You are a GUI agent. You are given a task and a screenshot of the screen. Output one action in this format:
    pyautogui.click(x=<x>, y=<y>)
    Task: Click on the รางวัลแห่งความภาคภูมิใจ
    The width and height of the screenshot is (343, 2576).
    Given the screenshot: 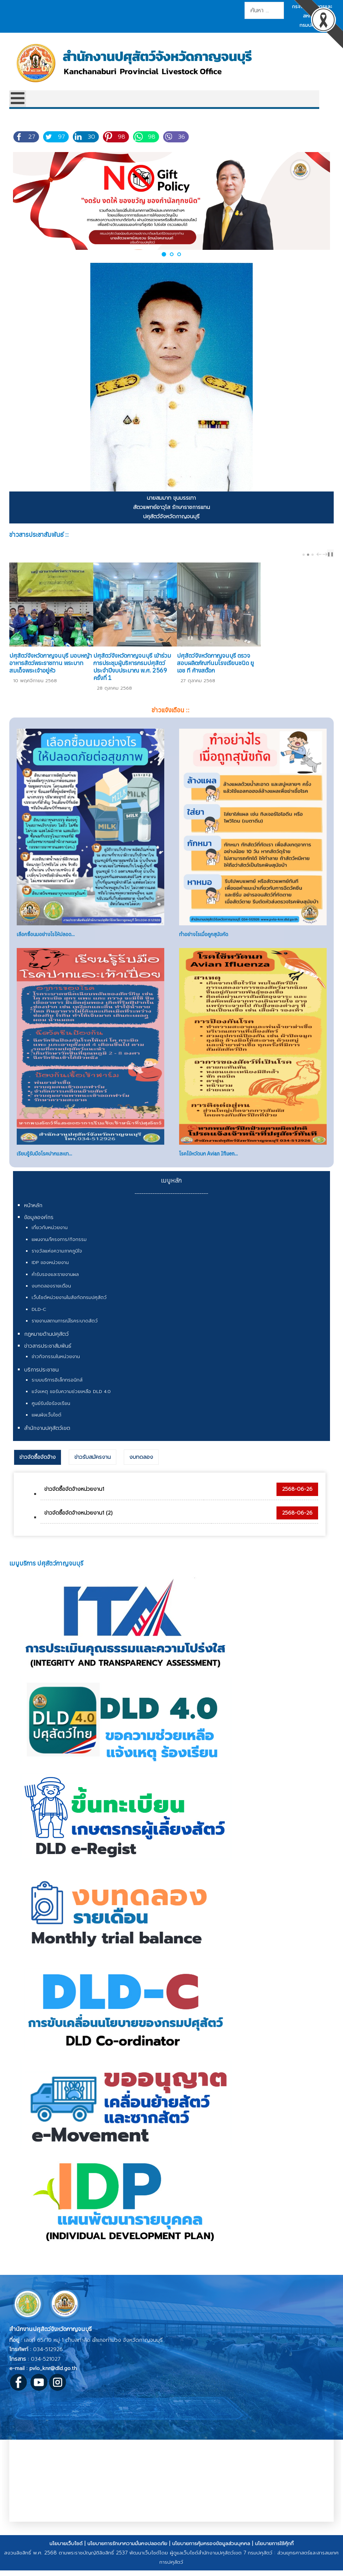 What is the action you would take?
    pyautogui.click(x=57, y=1260)
    